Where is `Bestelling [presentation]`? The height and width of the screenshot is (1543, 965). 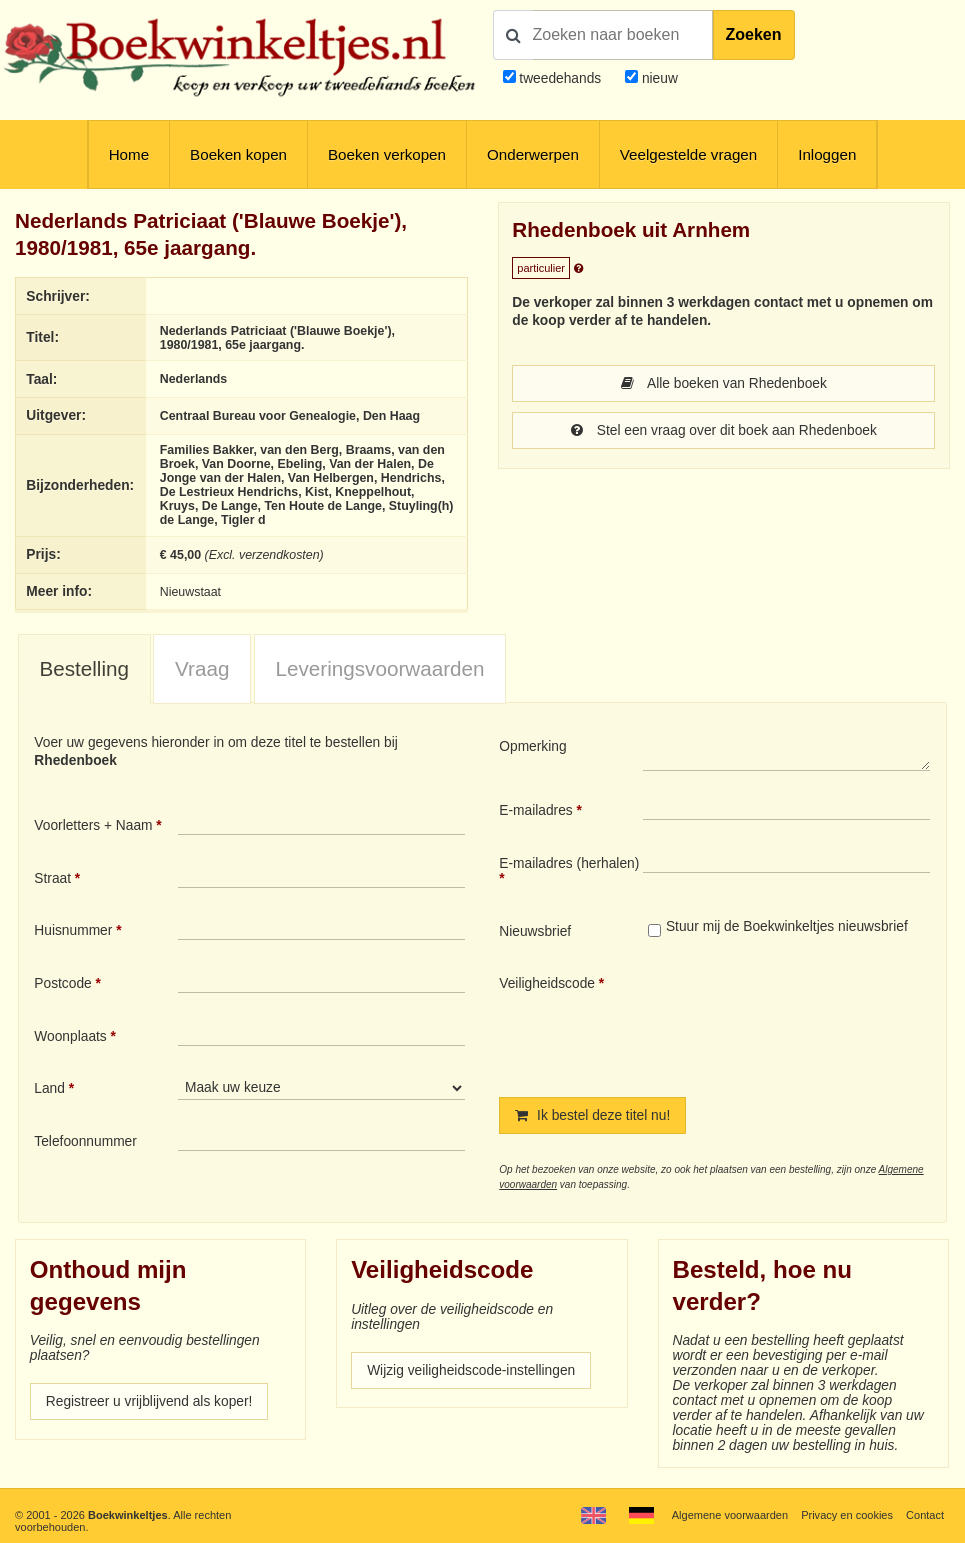 Bestelling [presentation] is located at coordinates (84, 668).